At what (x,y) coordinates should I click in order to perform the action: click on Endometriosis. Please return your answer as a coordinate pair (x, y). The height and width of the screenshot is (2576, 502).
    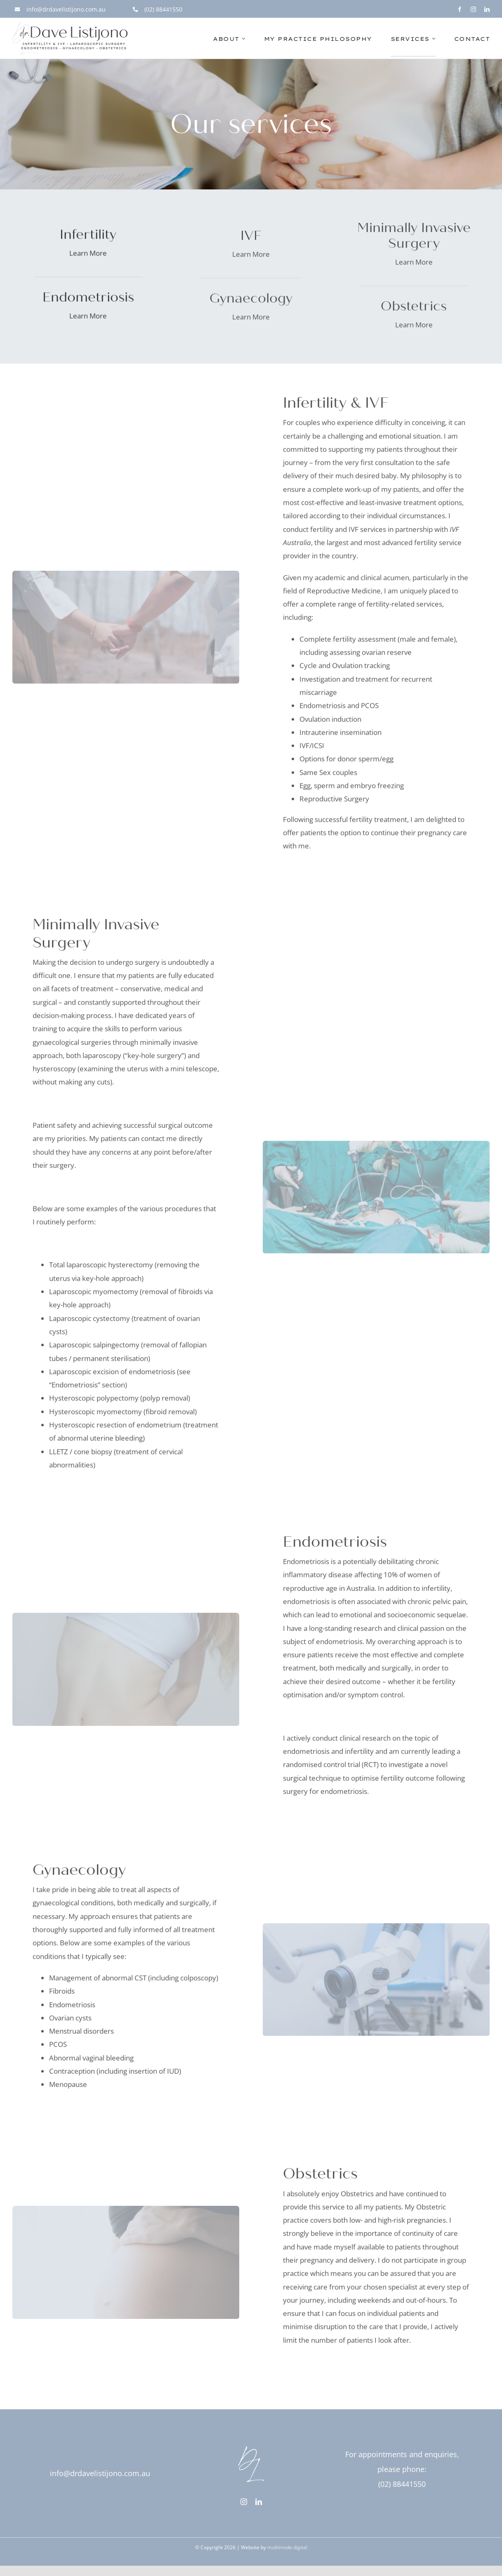
    Looking at the image, I should click on (322, 709).